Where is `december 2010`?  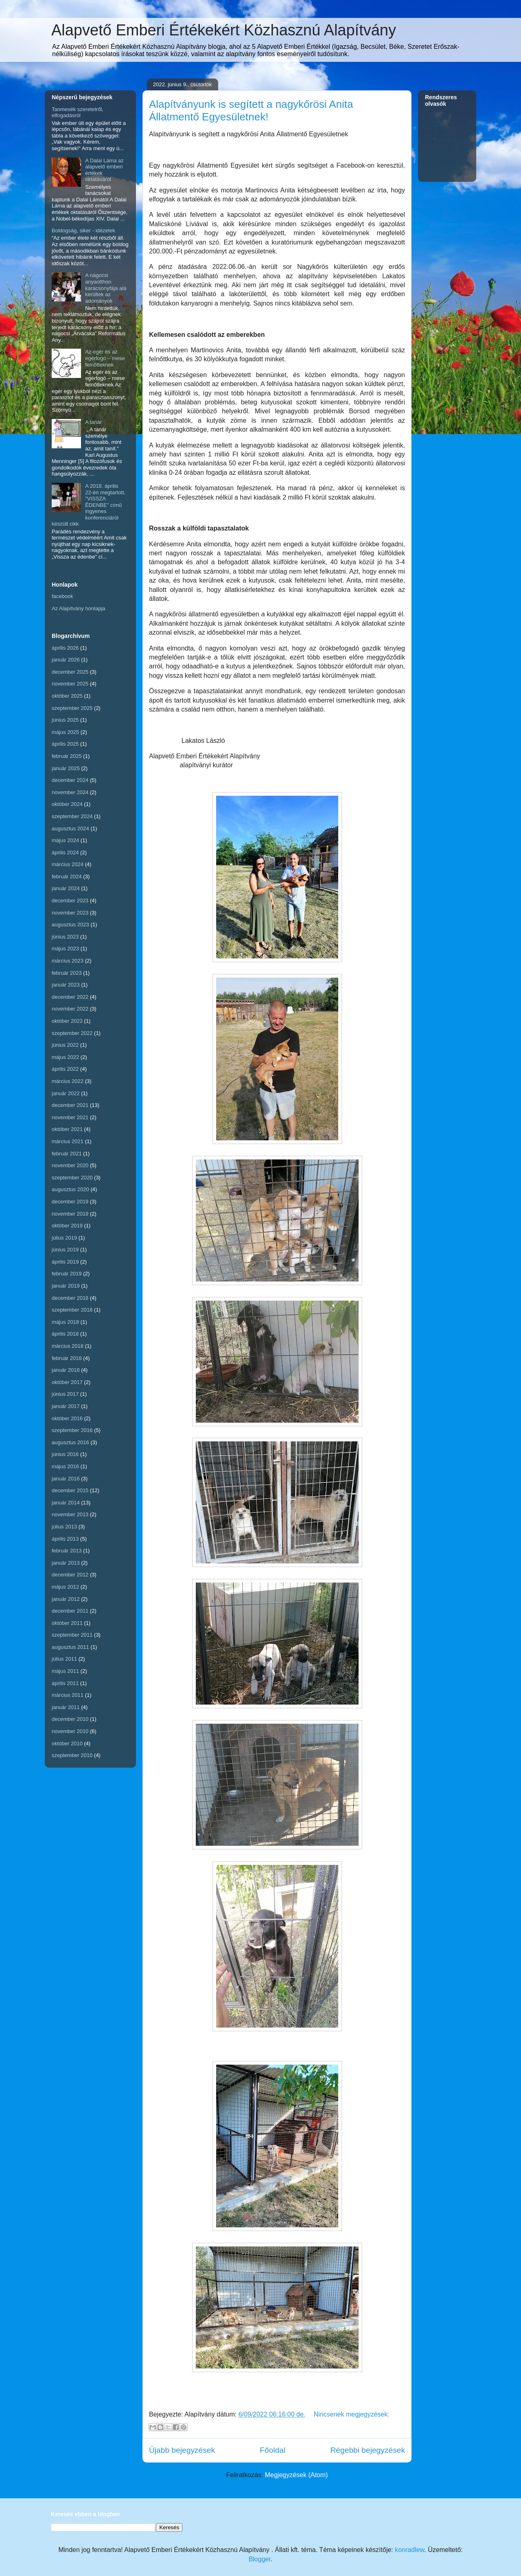 december 2010 is located at coordinates (70, 1719).